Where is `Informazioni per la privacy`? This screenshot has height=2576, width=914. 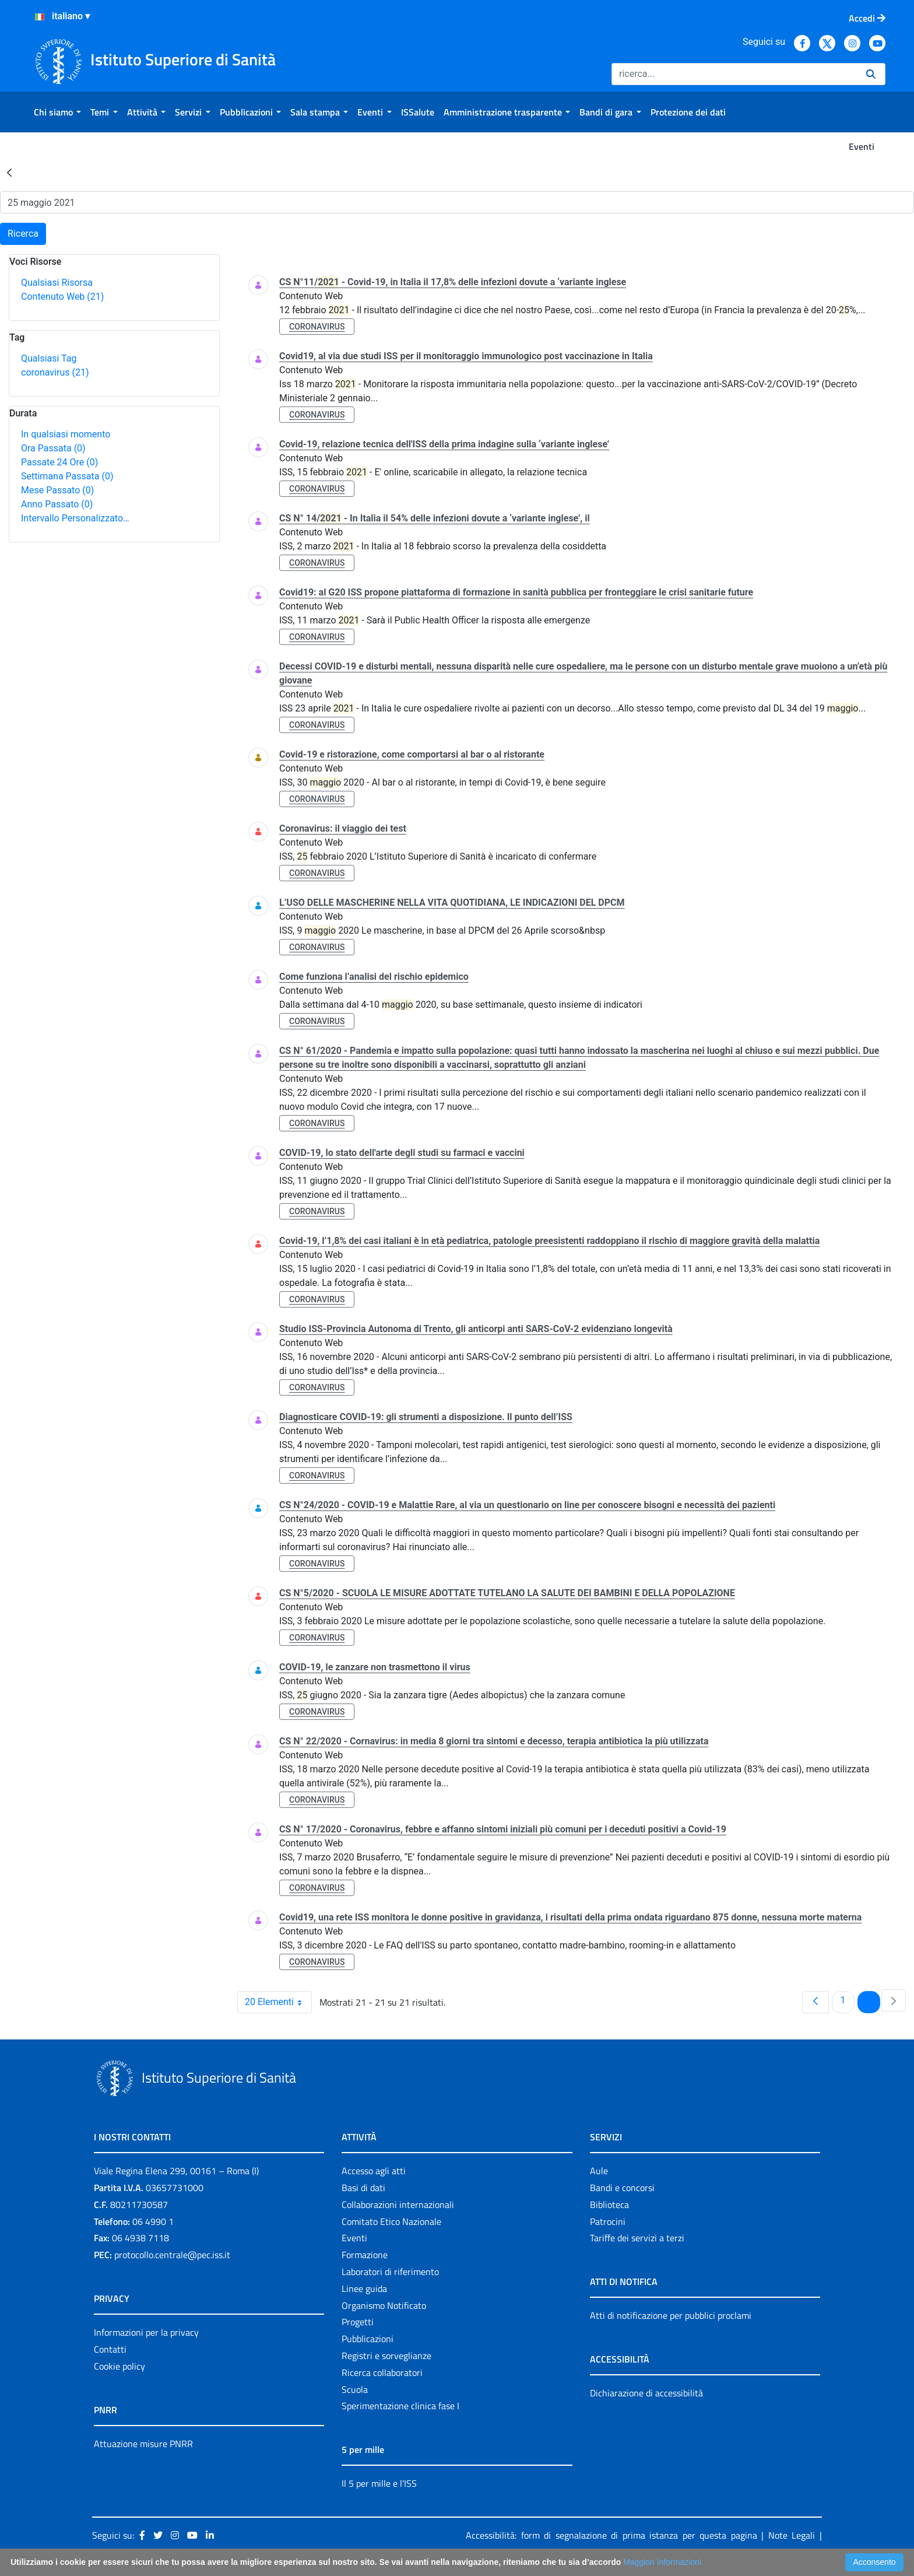 Informazioni per la privacy is located at coordinates (146, 2332).